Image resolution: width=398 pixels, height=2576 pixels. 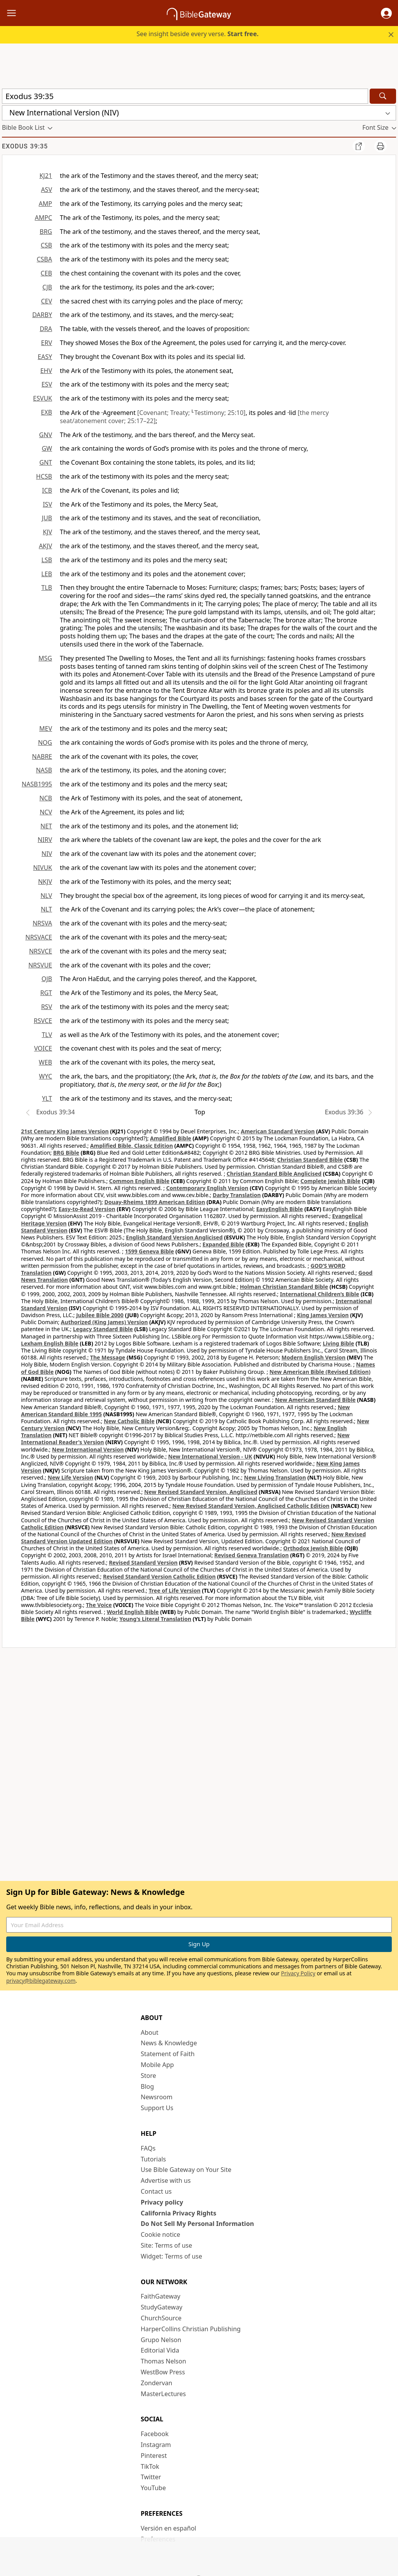 What do you see at coordinates (46, 587) in the screenshot?
I see `TLB` at bounding box center [46, 587].